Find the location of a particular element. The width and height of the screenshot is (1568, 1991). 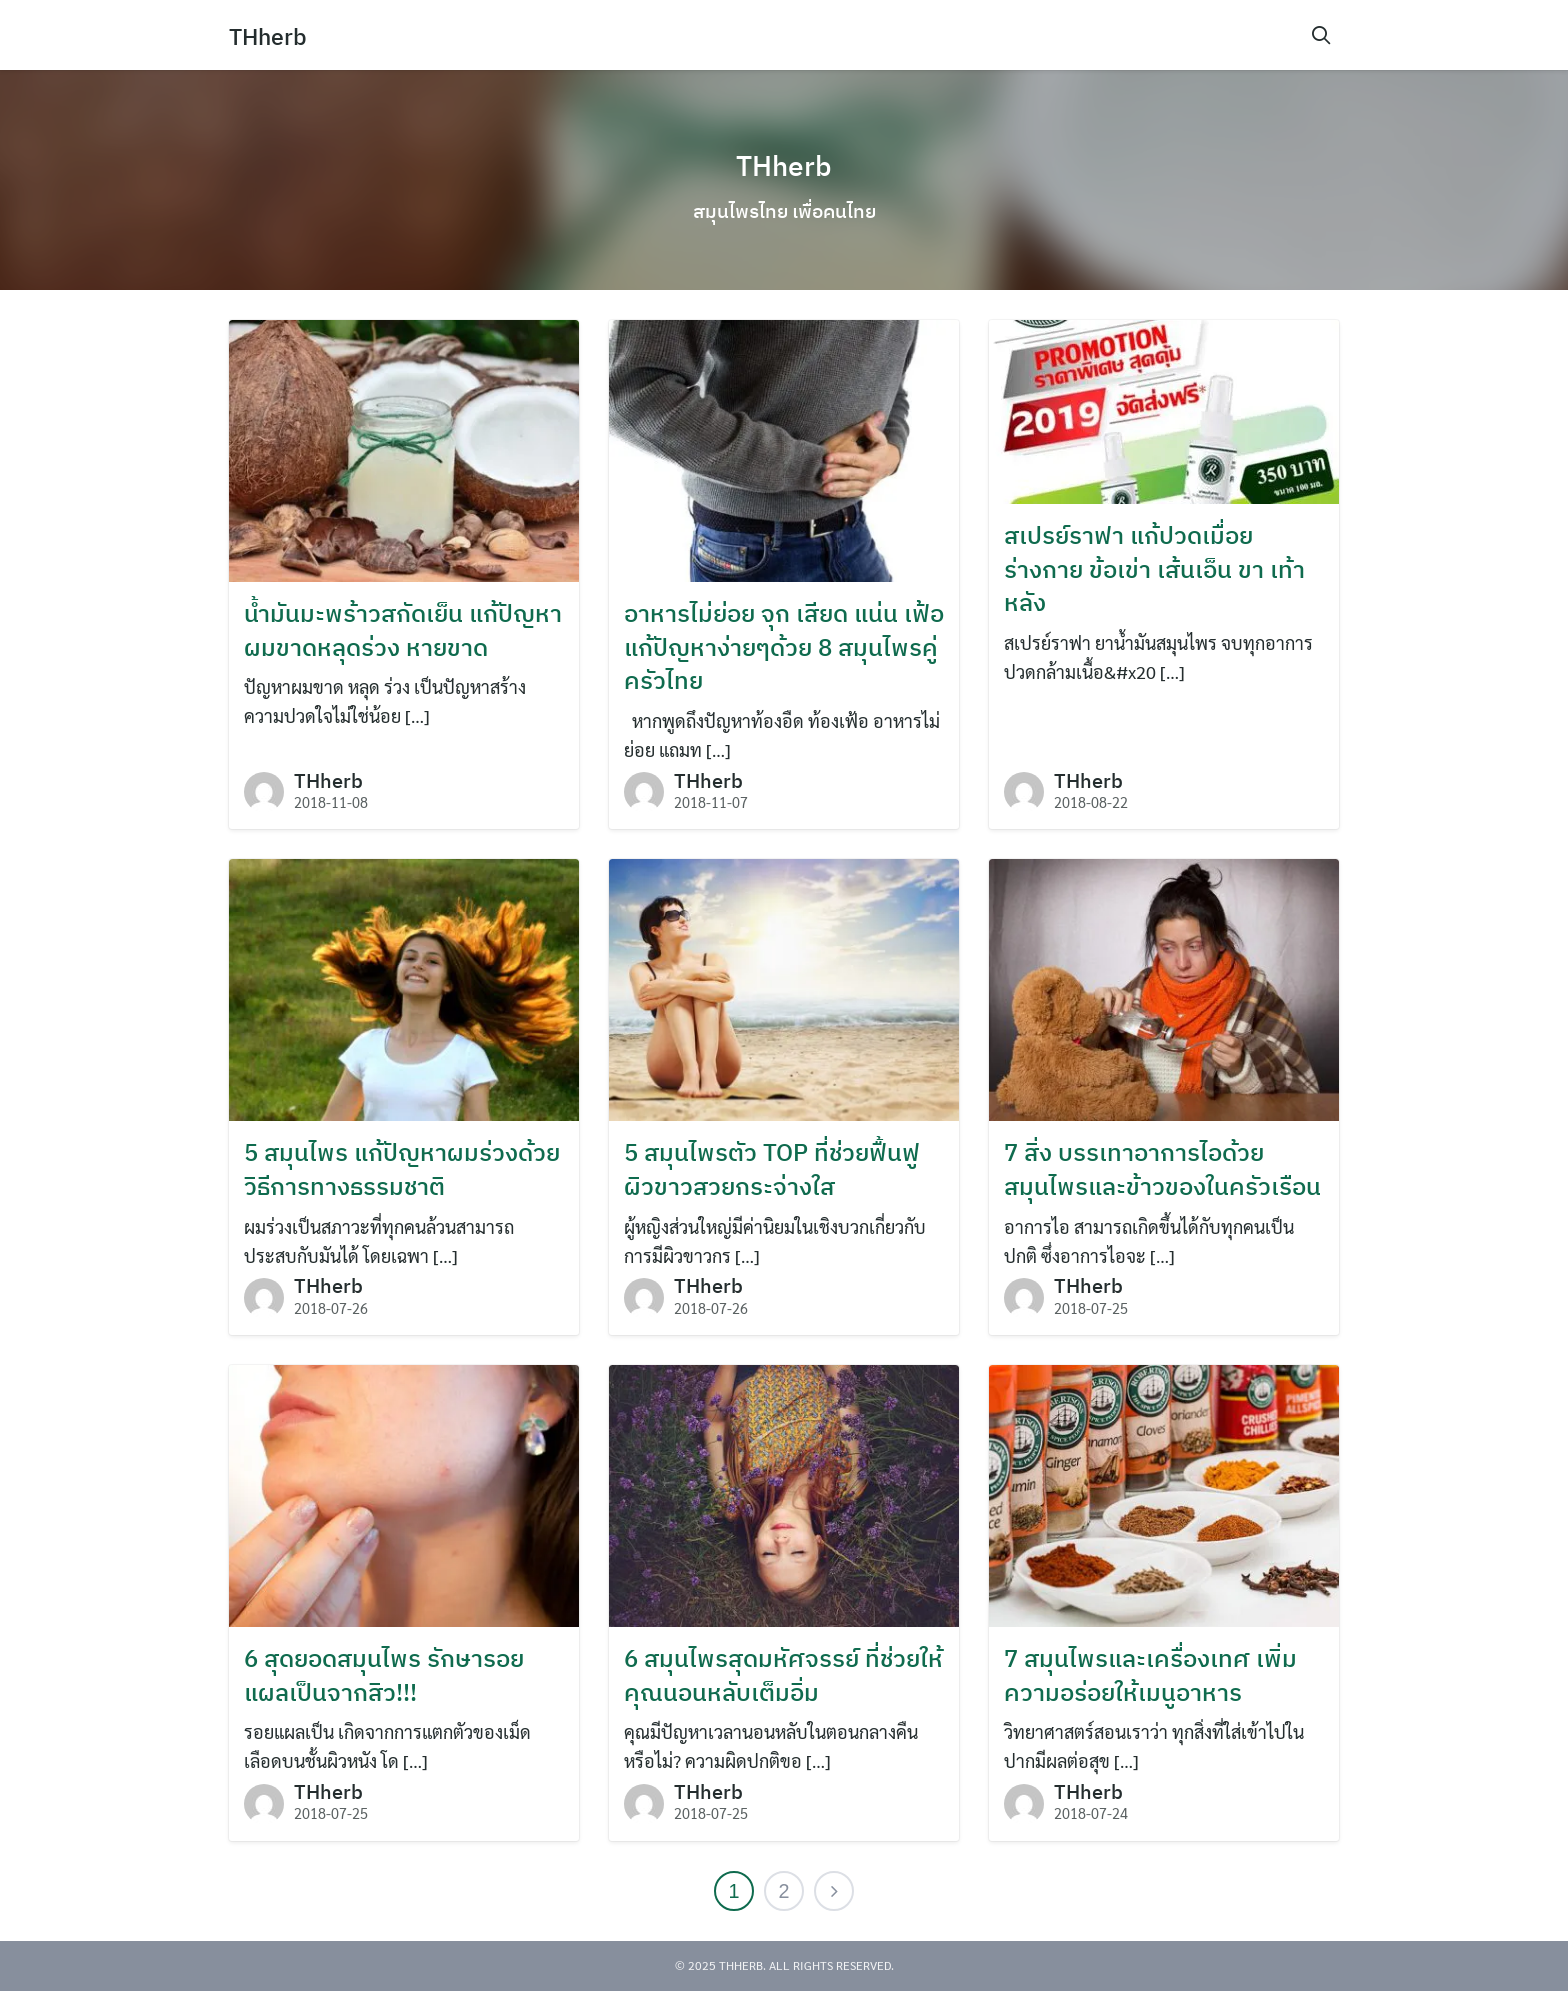

5 สมุนไพรตัว TOP ที่ช่วยฟื้นฟูผิวขาวสวยกระจ่างใส is located at coordinates (772, 1169).